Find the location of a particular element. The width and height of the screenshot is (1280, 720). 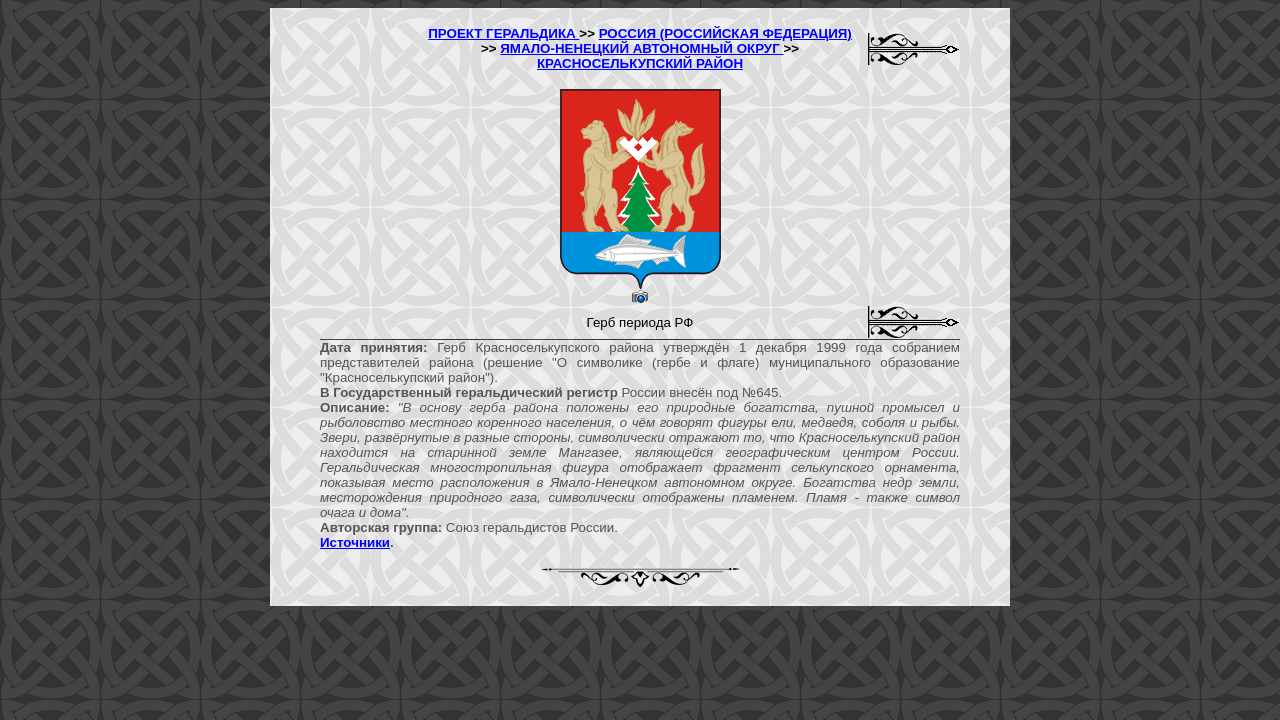

КРАСНОСЕЛЬКУПСКИЙ РАЙОН is located at coordinates (640, 63).